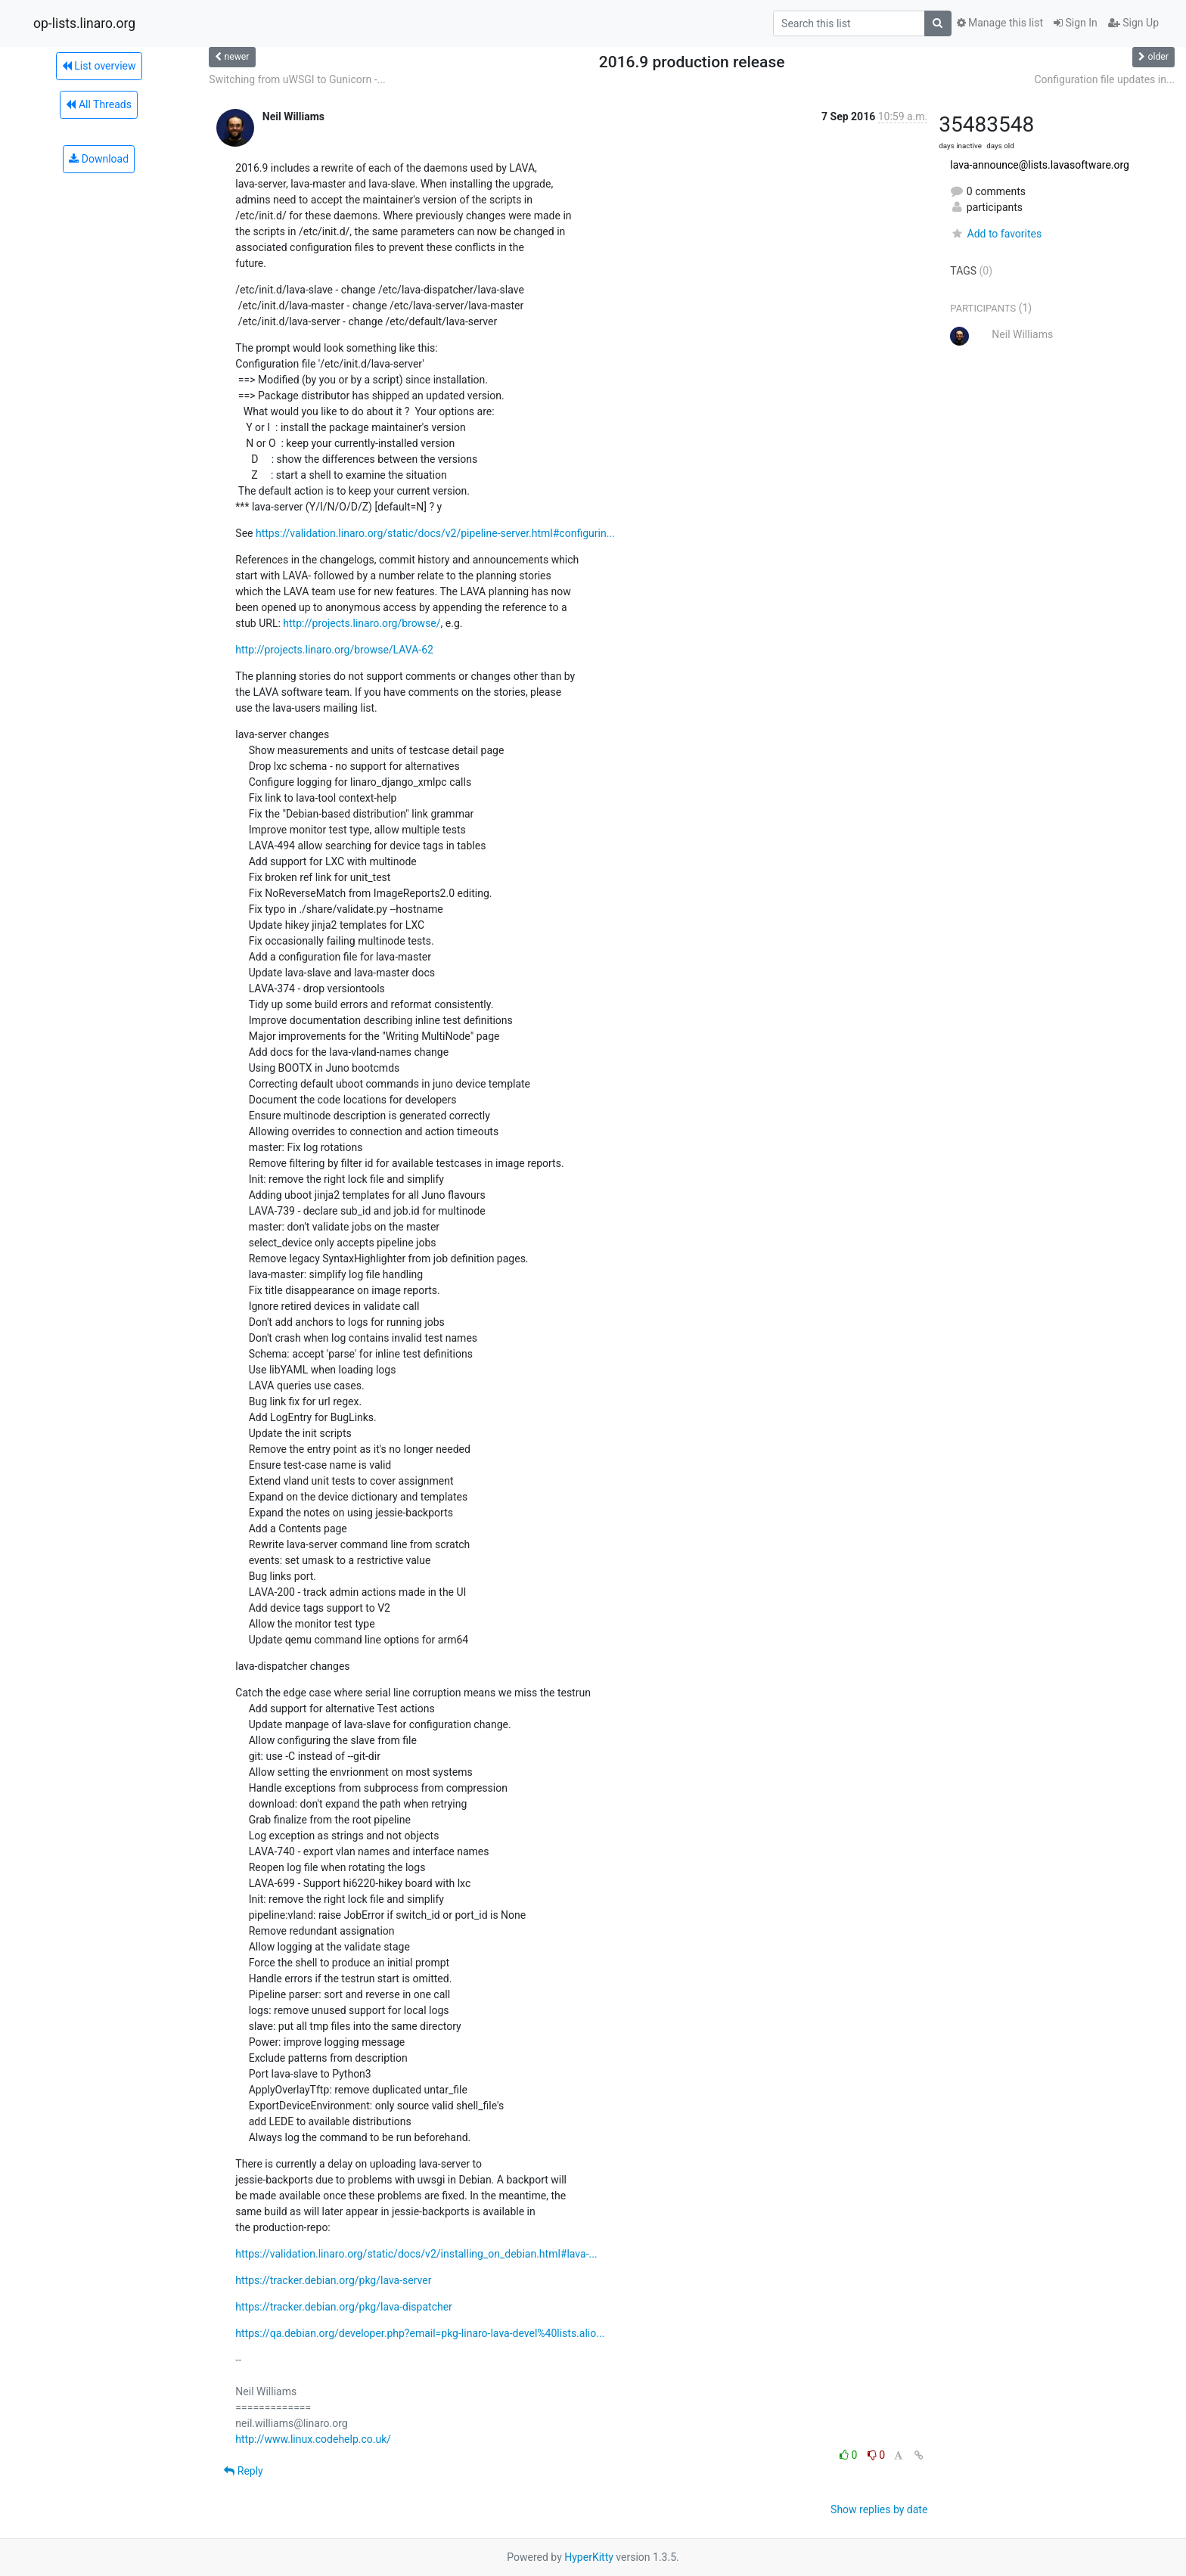 This screenshot has width=1186, height=2576. What do you see at coordinates (419, 2333) in the screenshot?
I see `https://qa.debian.org/developer.php?email=pkg-linaro-lava-devel%40lists.alio...` at bounding box center [419, 2333].